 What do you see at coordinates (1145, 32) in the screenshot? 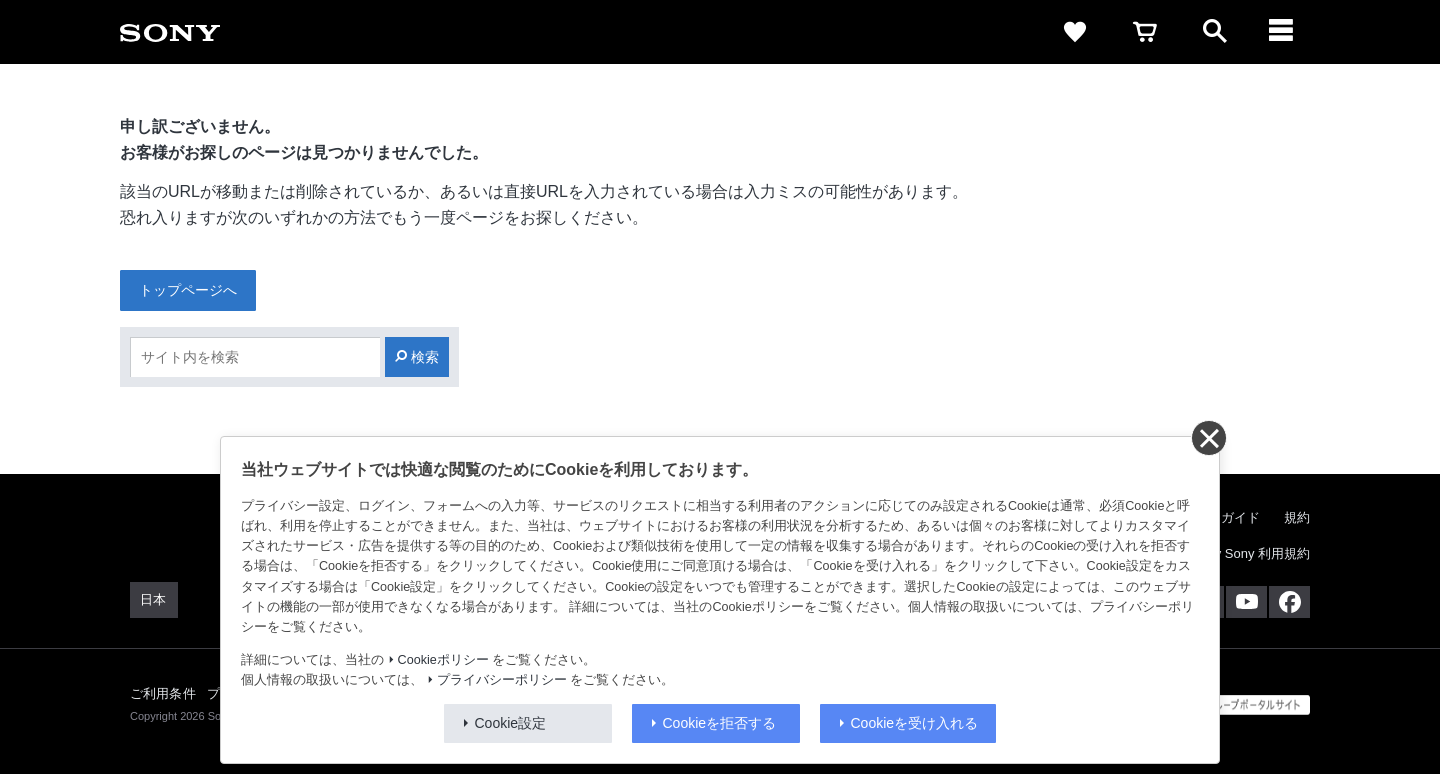
I see `[cart]` at bounding box center [1145, 32].